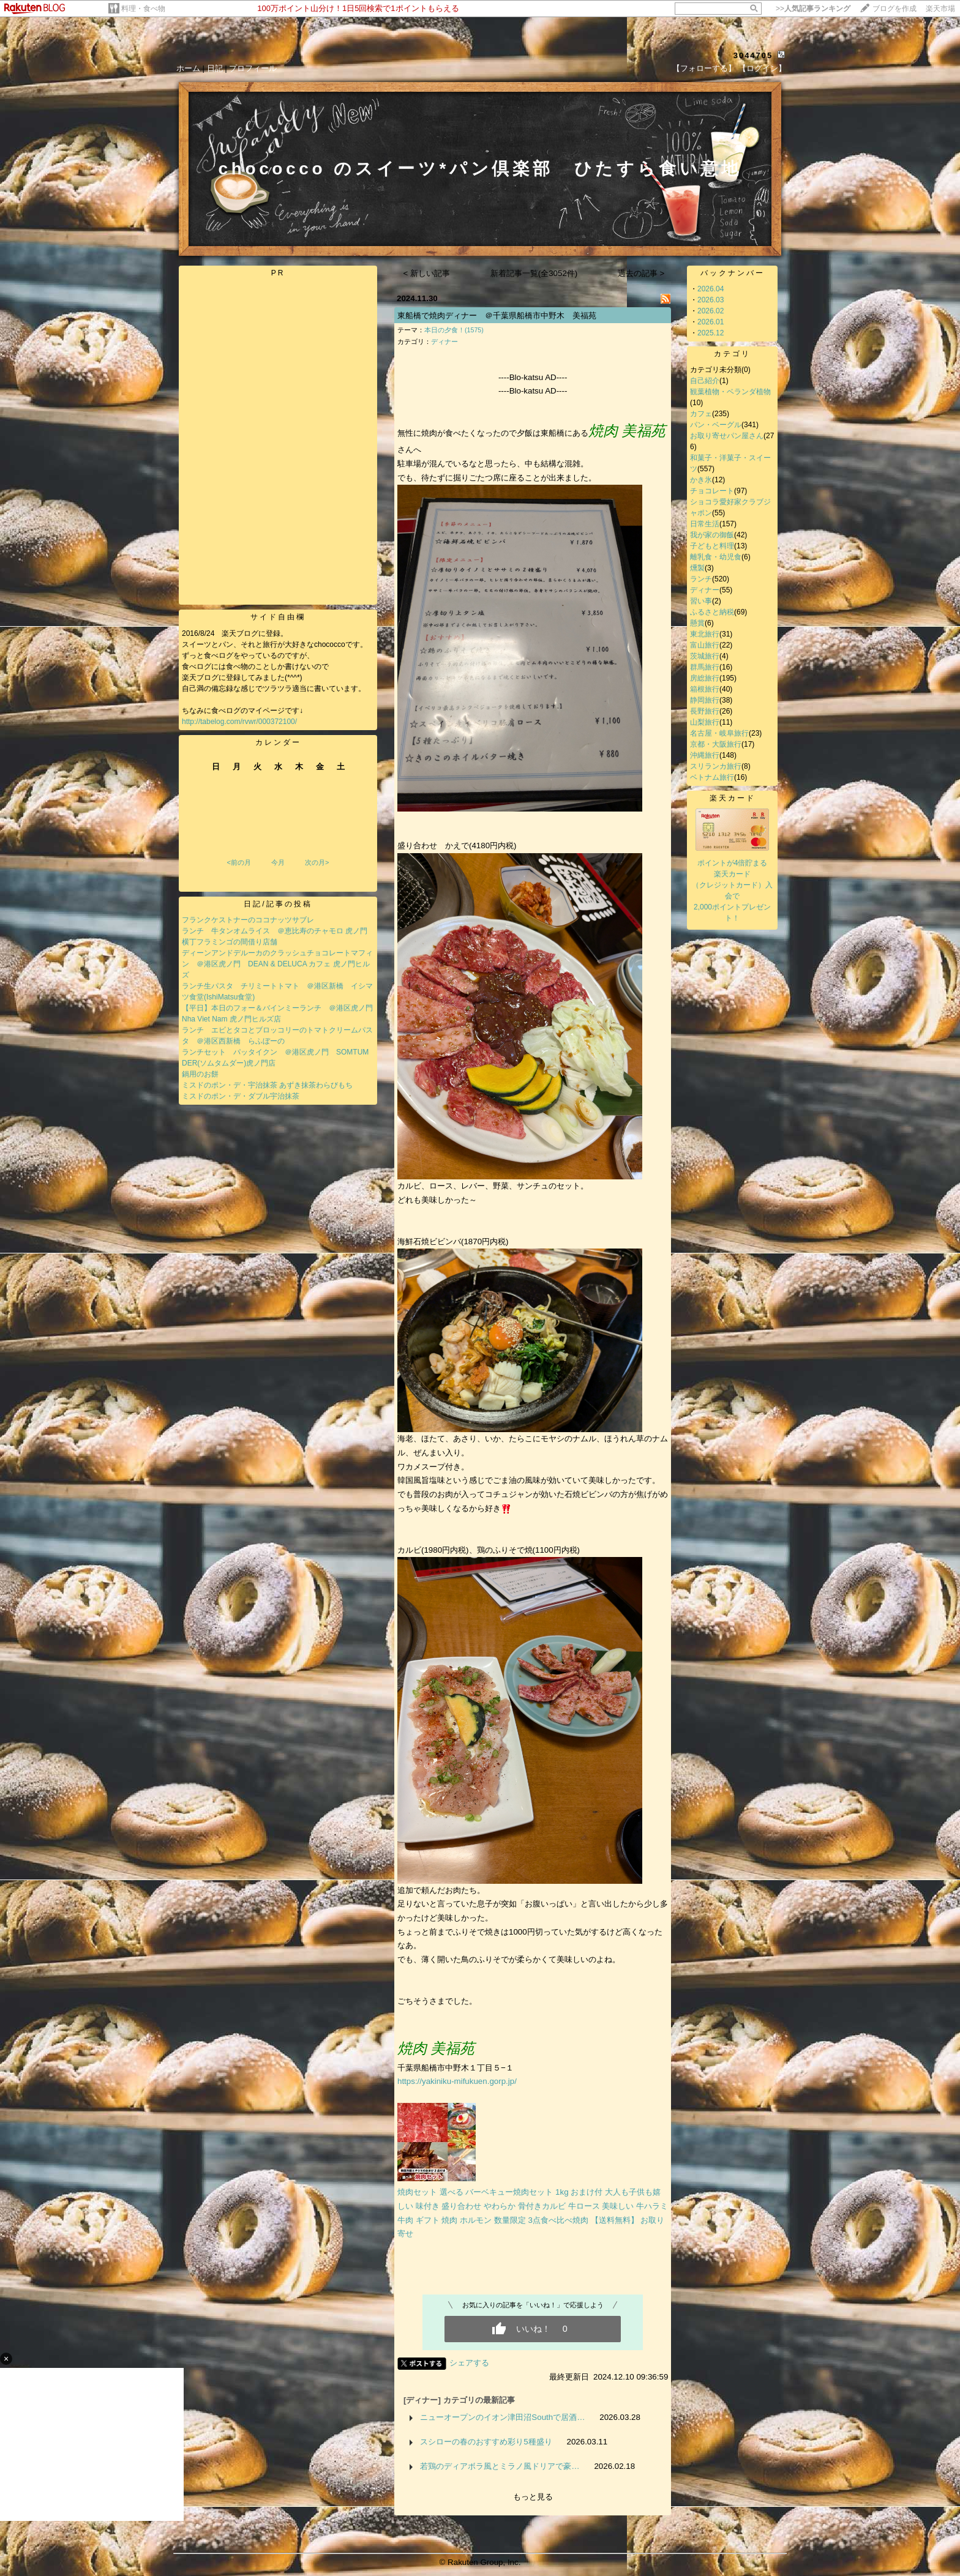  I want to click on 2025.12, so click(710, 333).